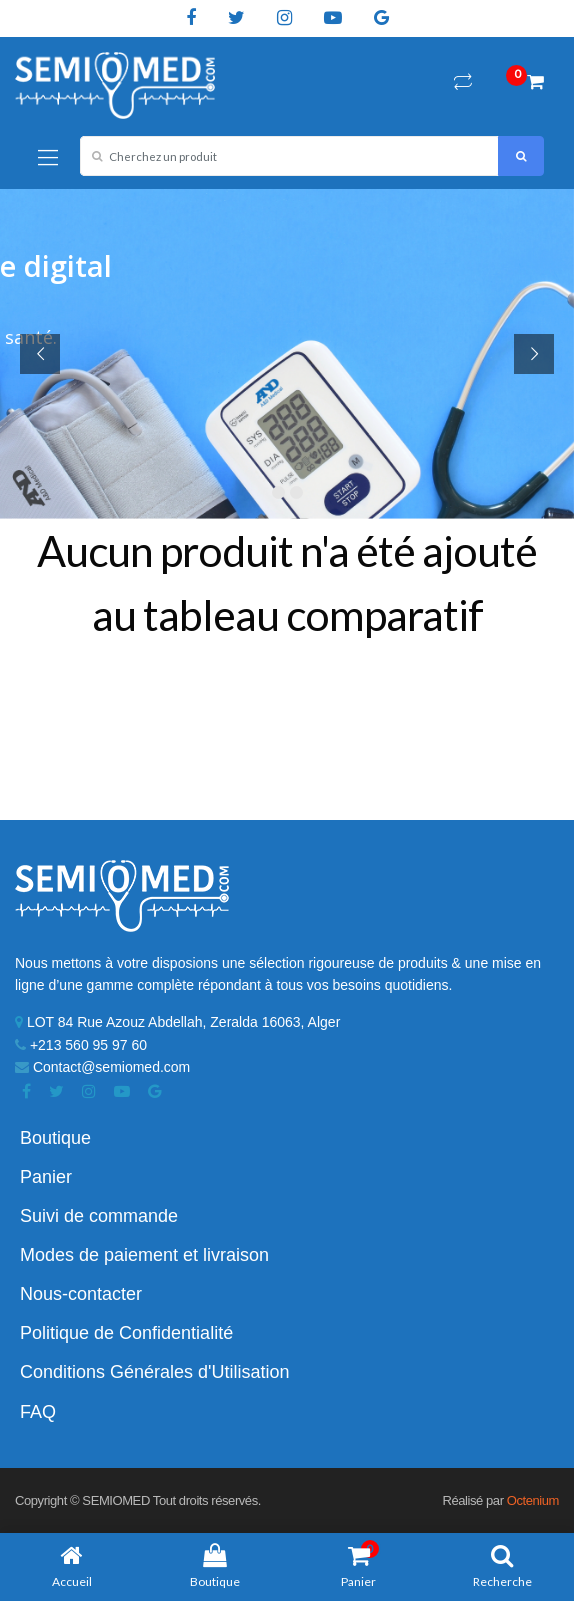  I want to click on Boutique, so click(55, 1138).